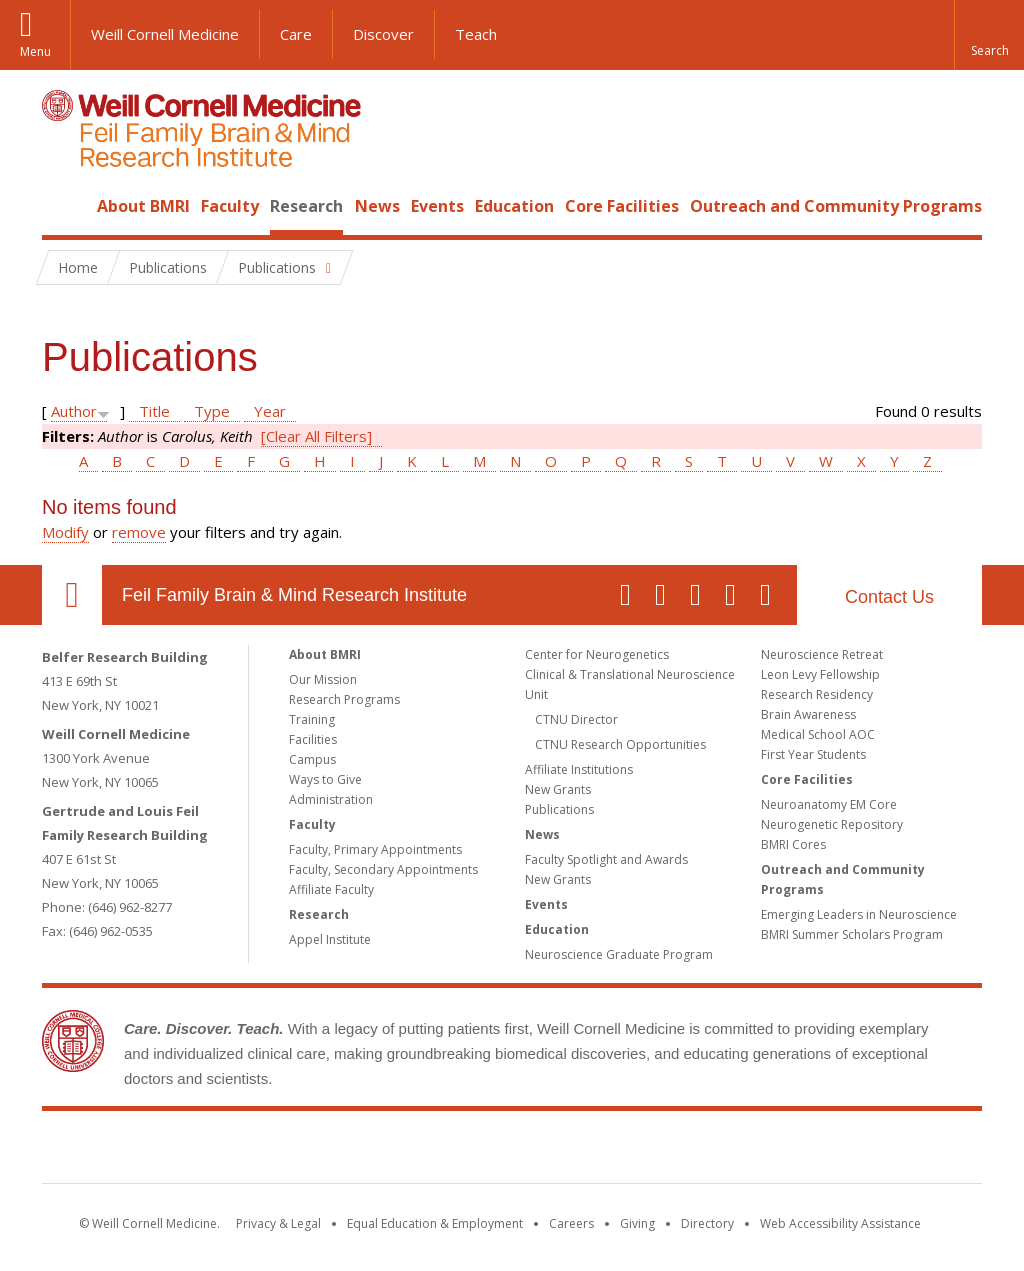 This screenshot has height=1271, width=1024. Describe the element at coordinates (637, 1223) in the screenshot. I see `Giving [Find out more about giving to WCM]` at that location.